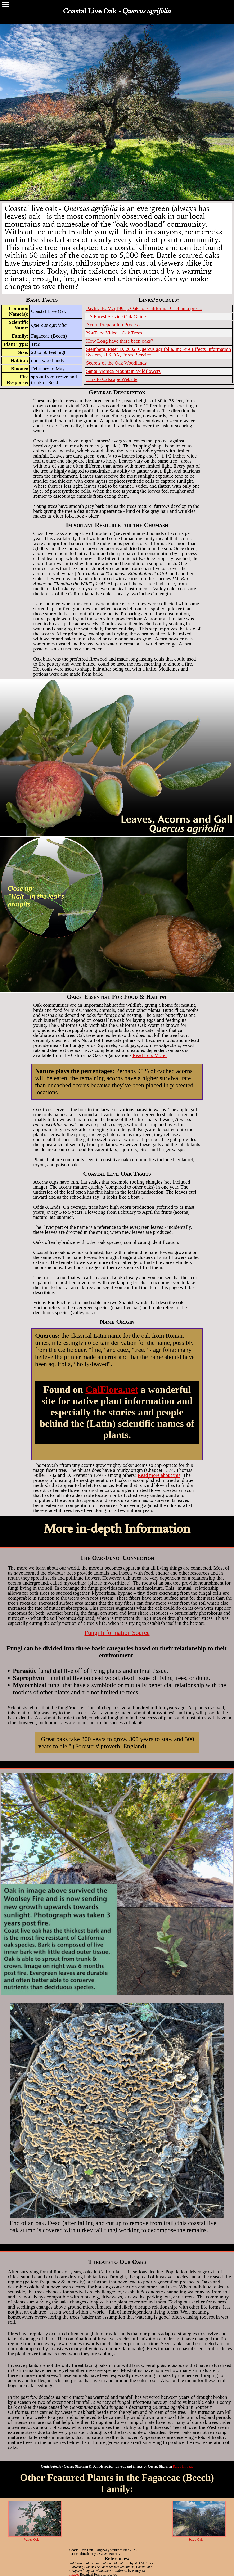 The width and height of the screenshot is (234, 2576). I want to click on Secrets of the Oak Woodlands, so click(116, 363).